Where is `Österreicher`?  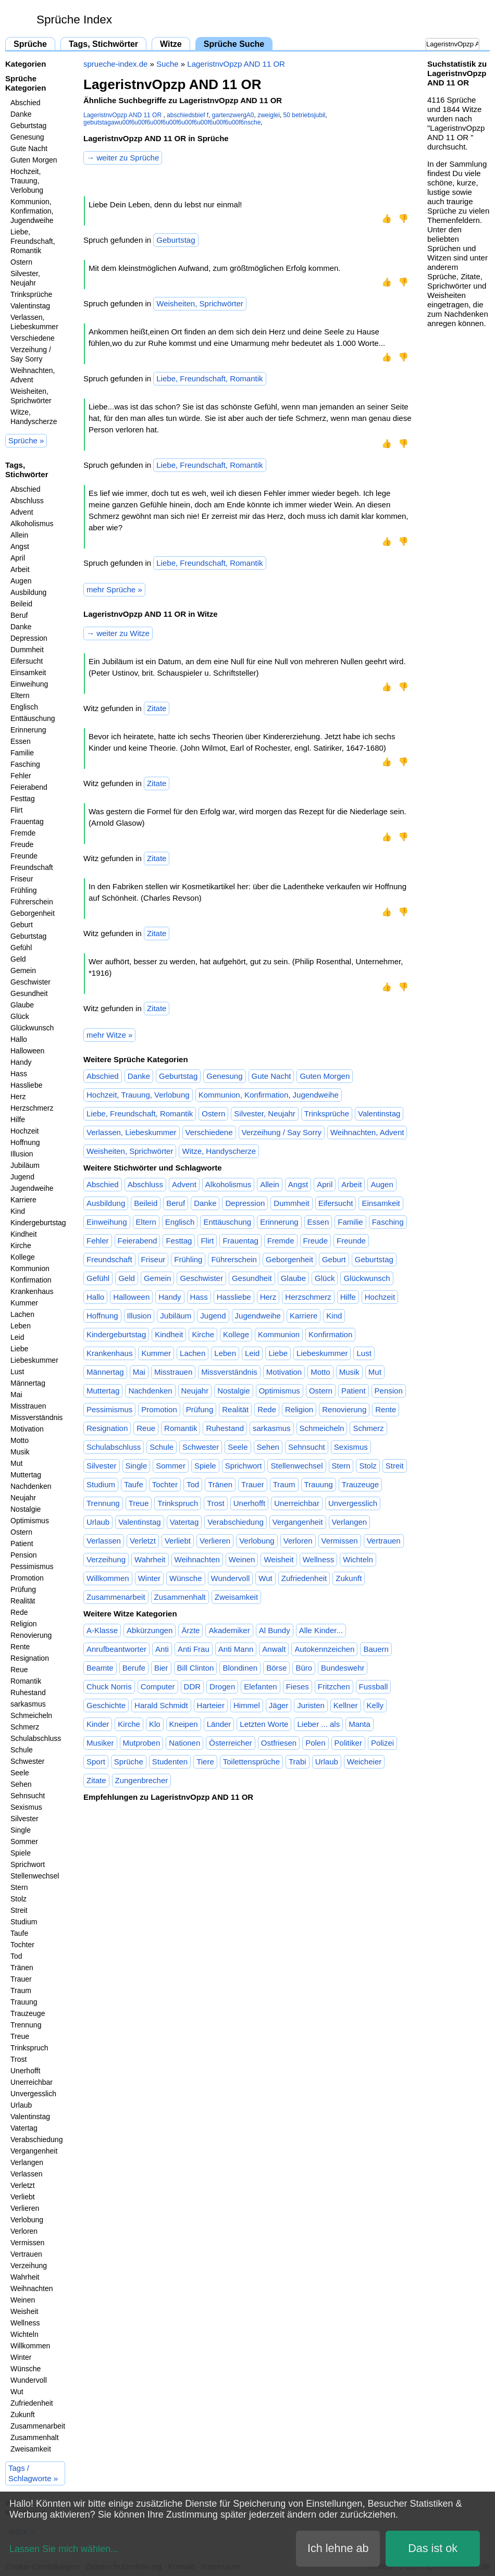
Österreicher is located at coordinates (230, 1742).